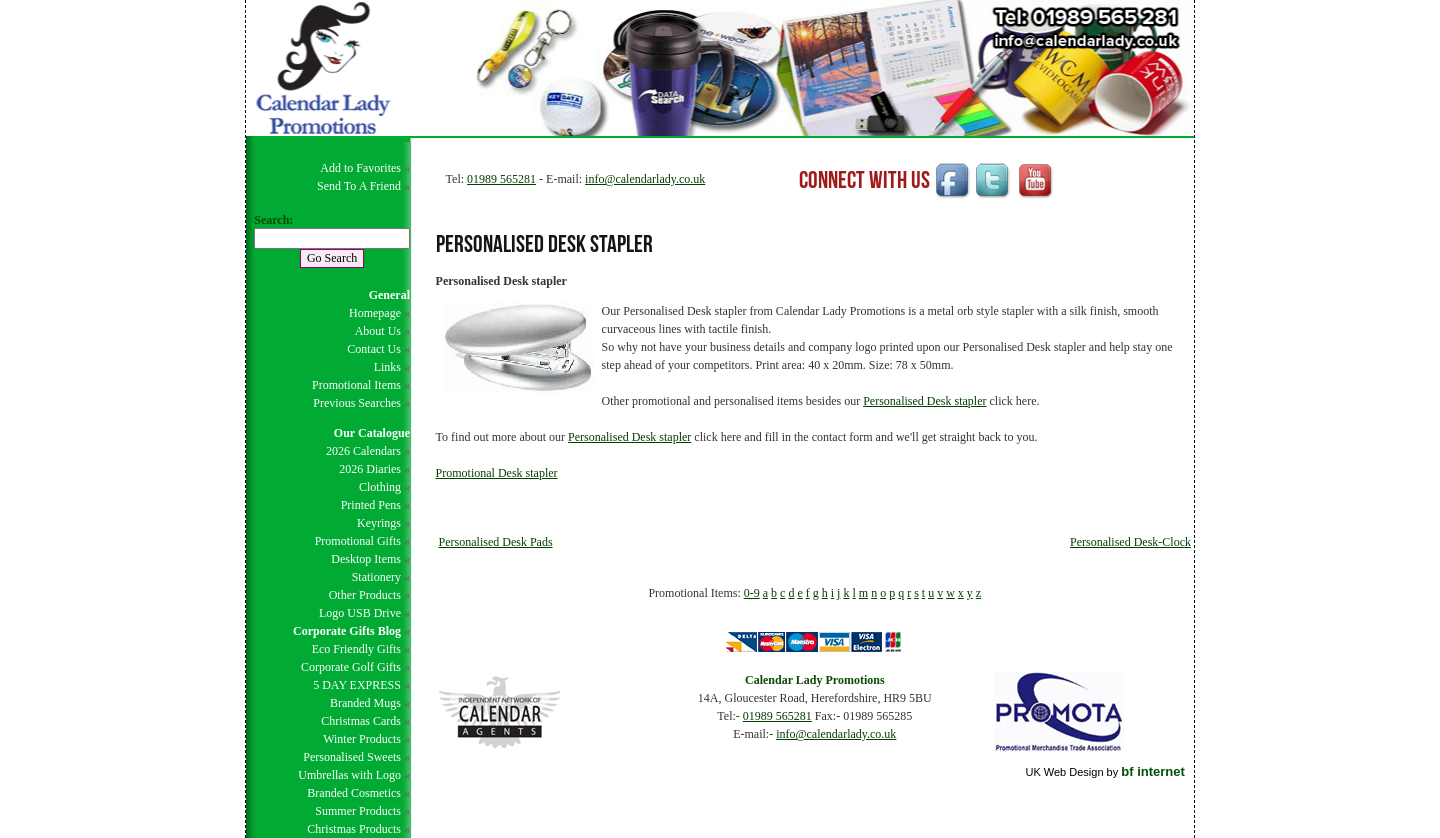 The height and width of the screenshot is (838, 1440). What do you see at coordinates (354, 793) in the screenshot?
I see `Branded Cosmetics` at bounding box center [354, 793].